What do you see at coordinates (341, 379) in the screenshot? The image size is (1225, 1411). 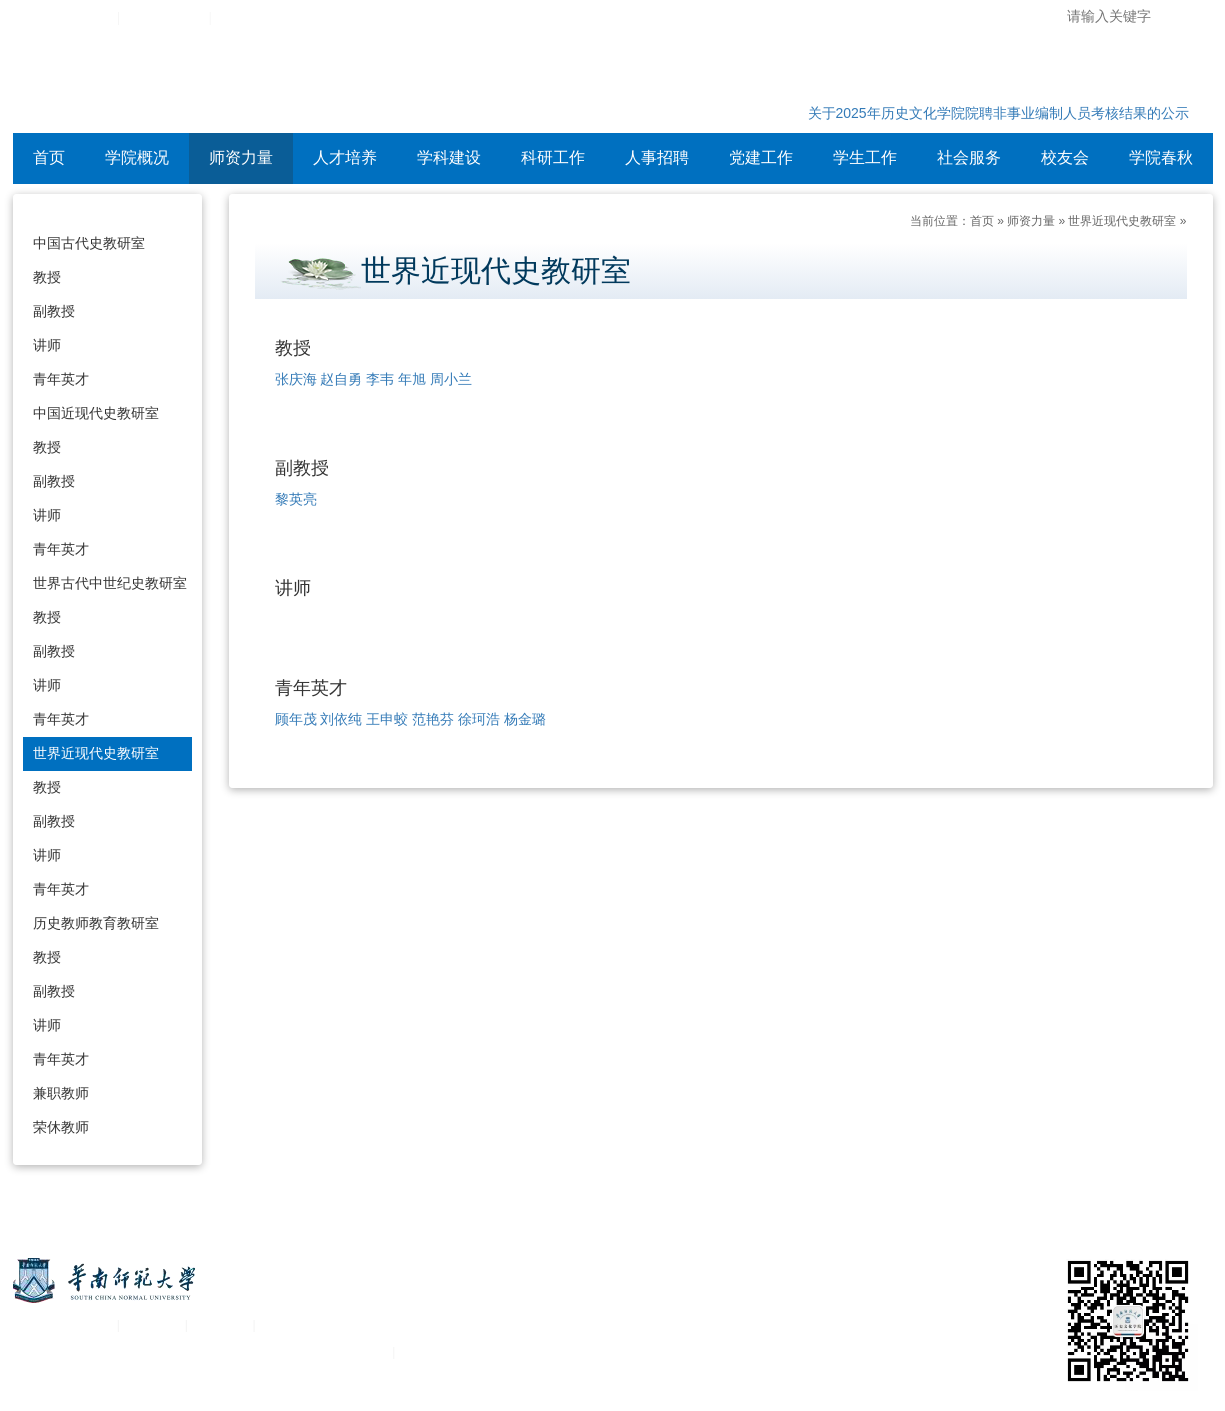 I see `赵自勇` at bounding box center [341, 379].